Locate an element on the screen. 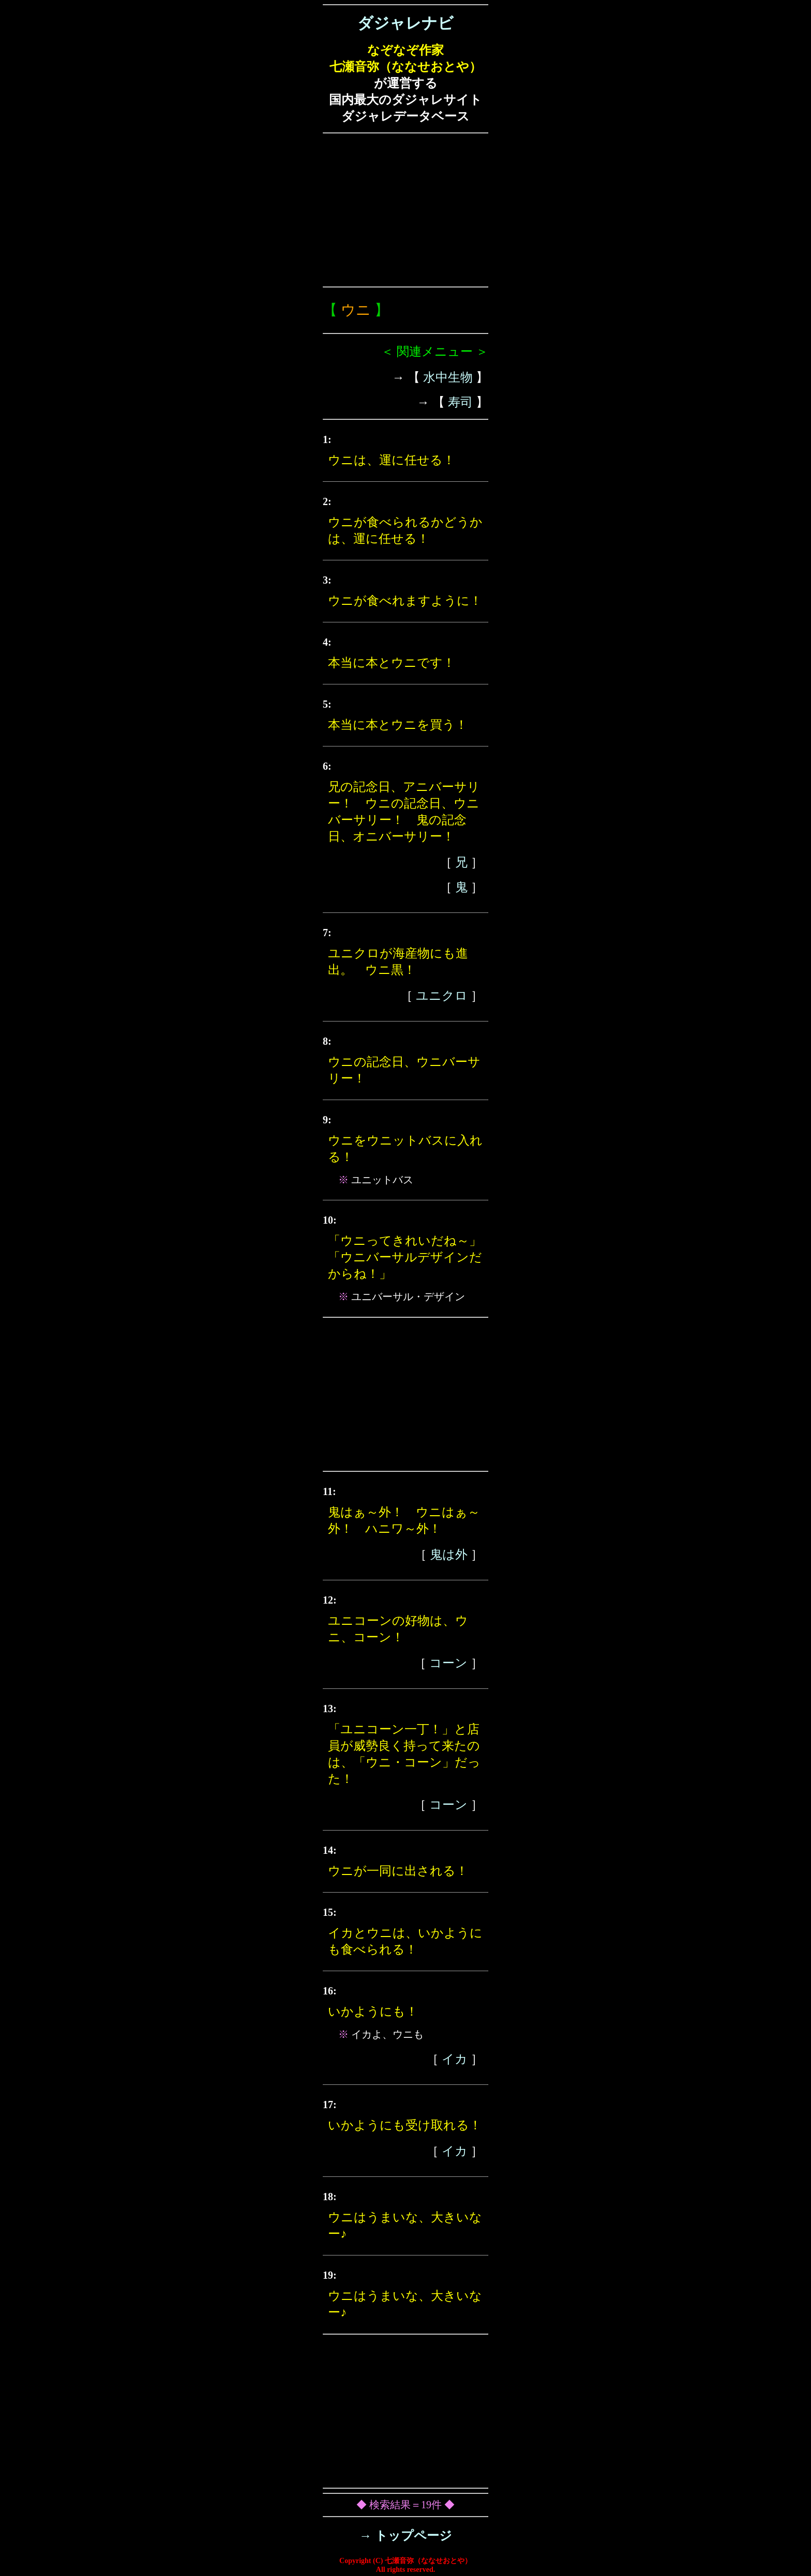 The height and width of the screenshot is (2576, 811). 鬼は外 is located at coordinates (449, 1554).